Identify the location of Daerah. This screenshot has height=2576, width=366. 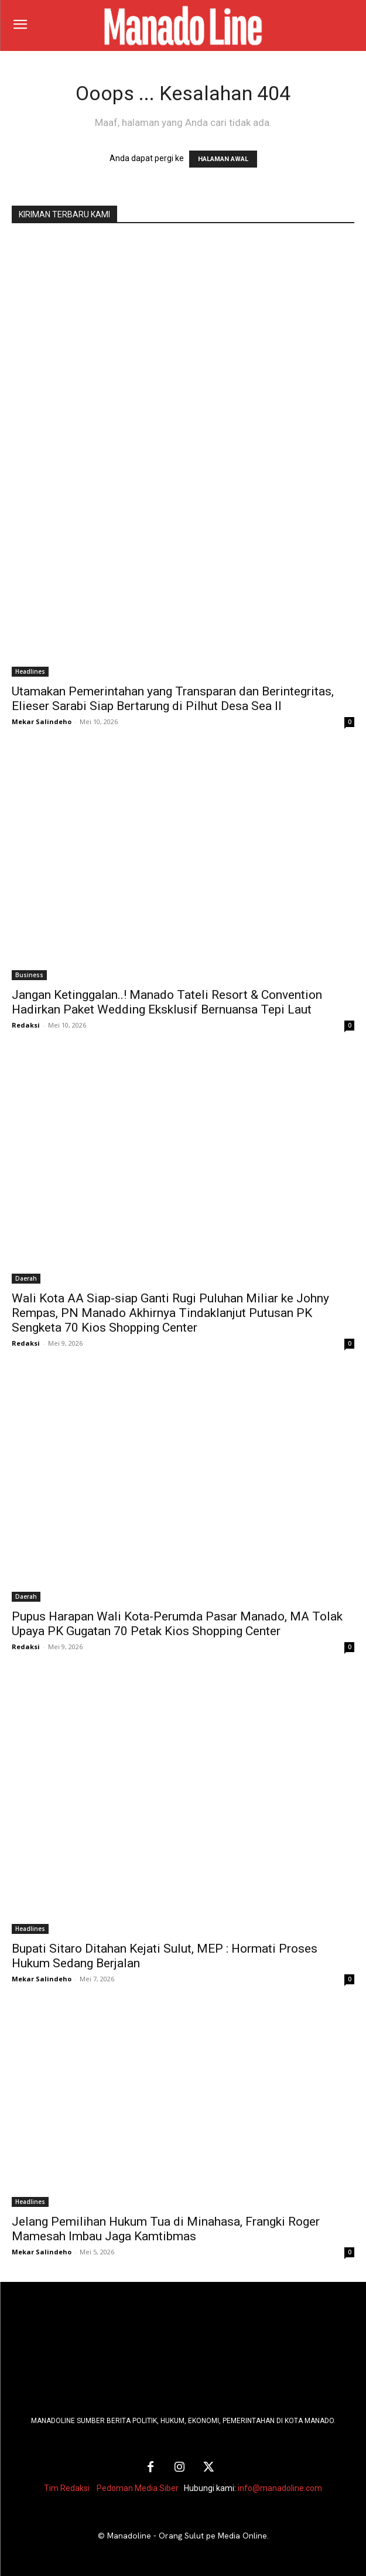
(26, 1278).